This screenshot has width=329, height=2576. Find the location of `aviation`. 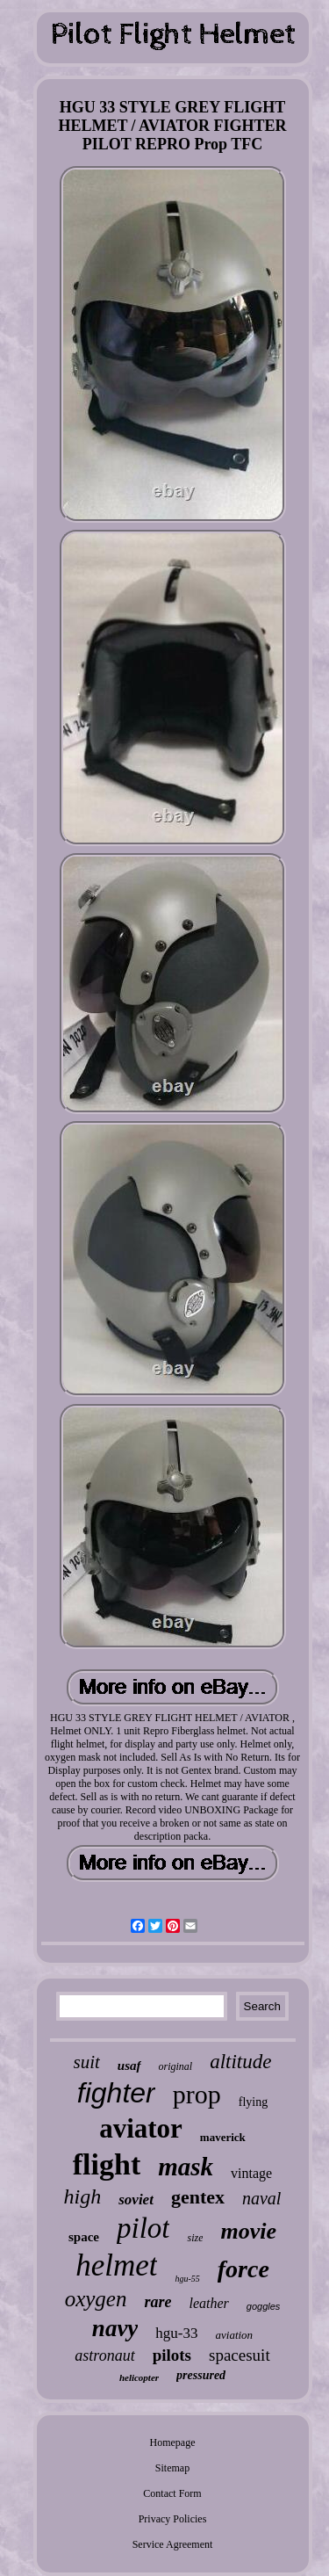

aviation is located at coordinates (235, 2334).